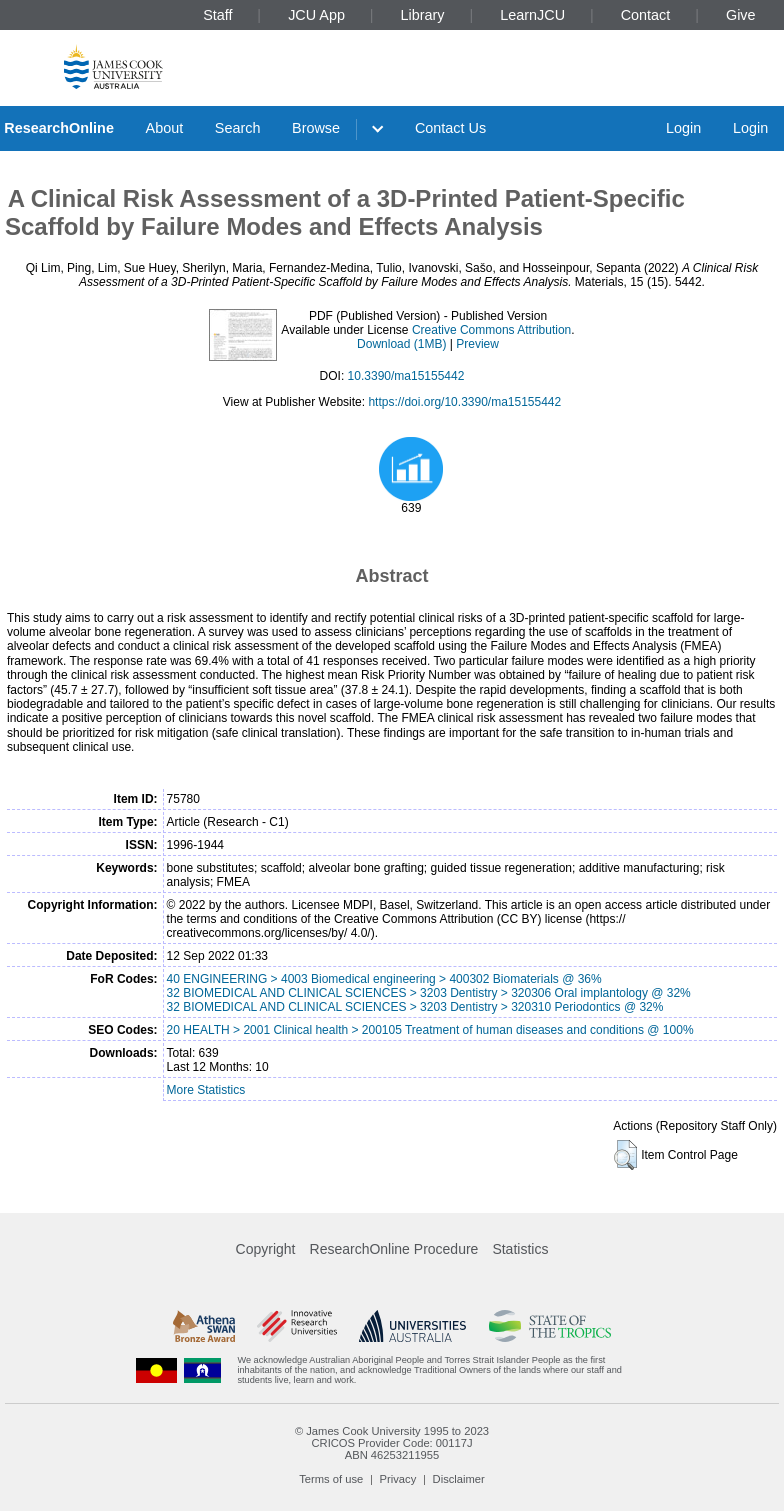 The height and width of the screenshot is (1511, 784). I want to click on Preview, so click(477, 344).